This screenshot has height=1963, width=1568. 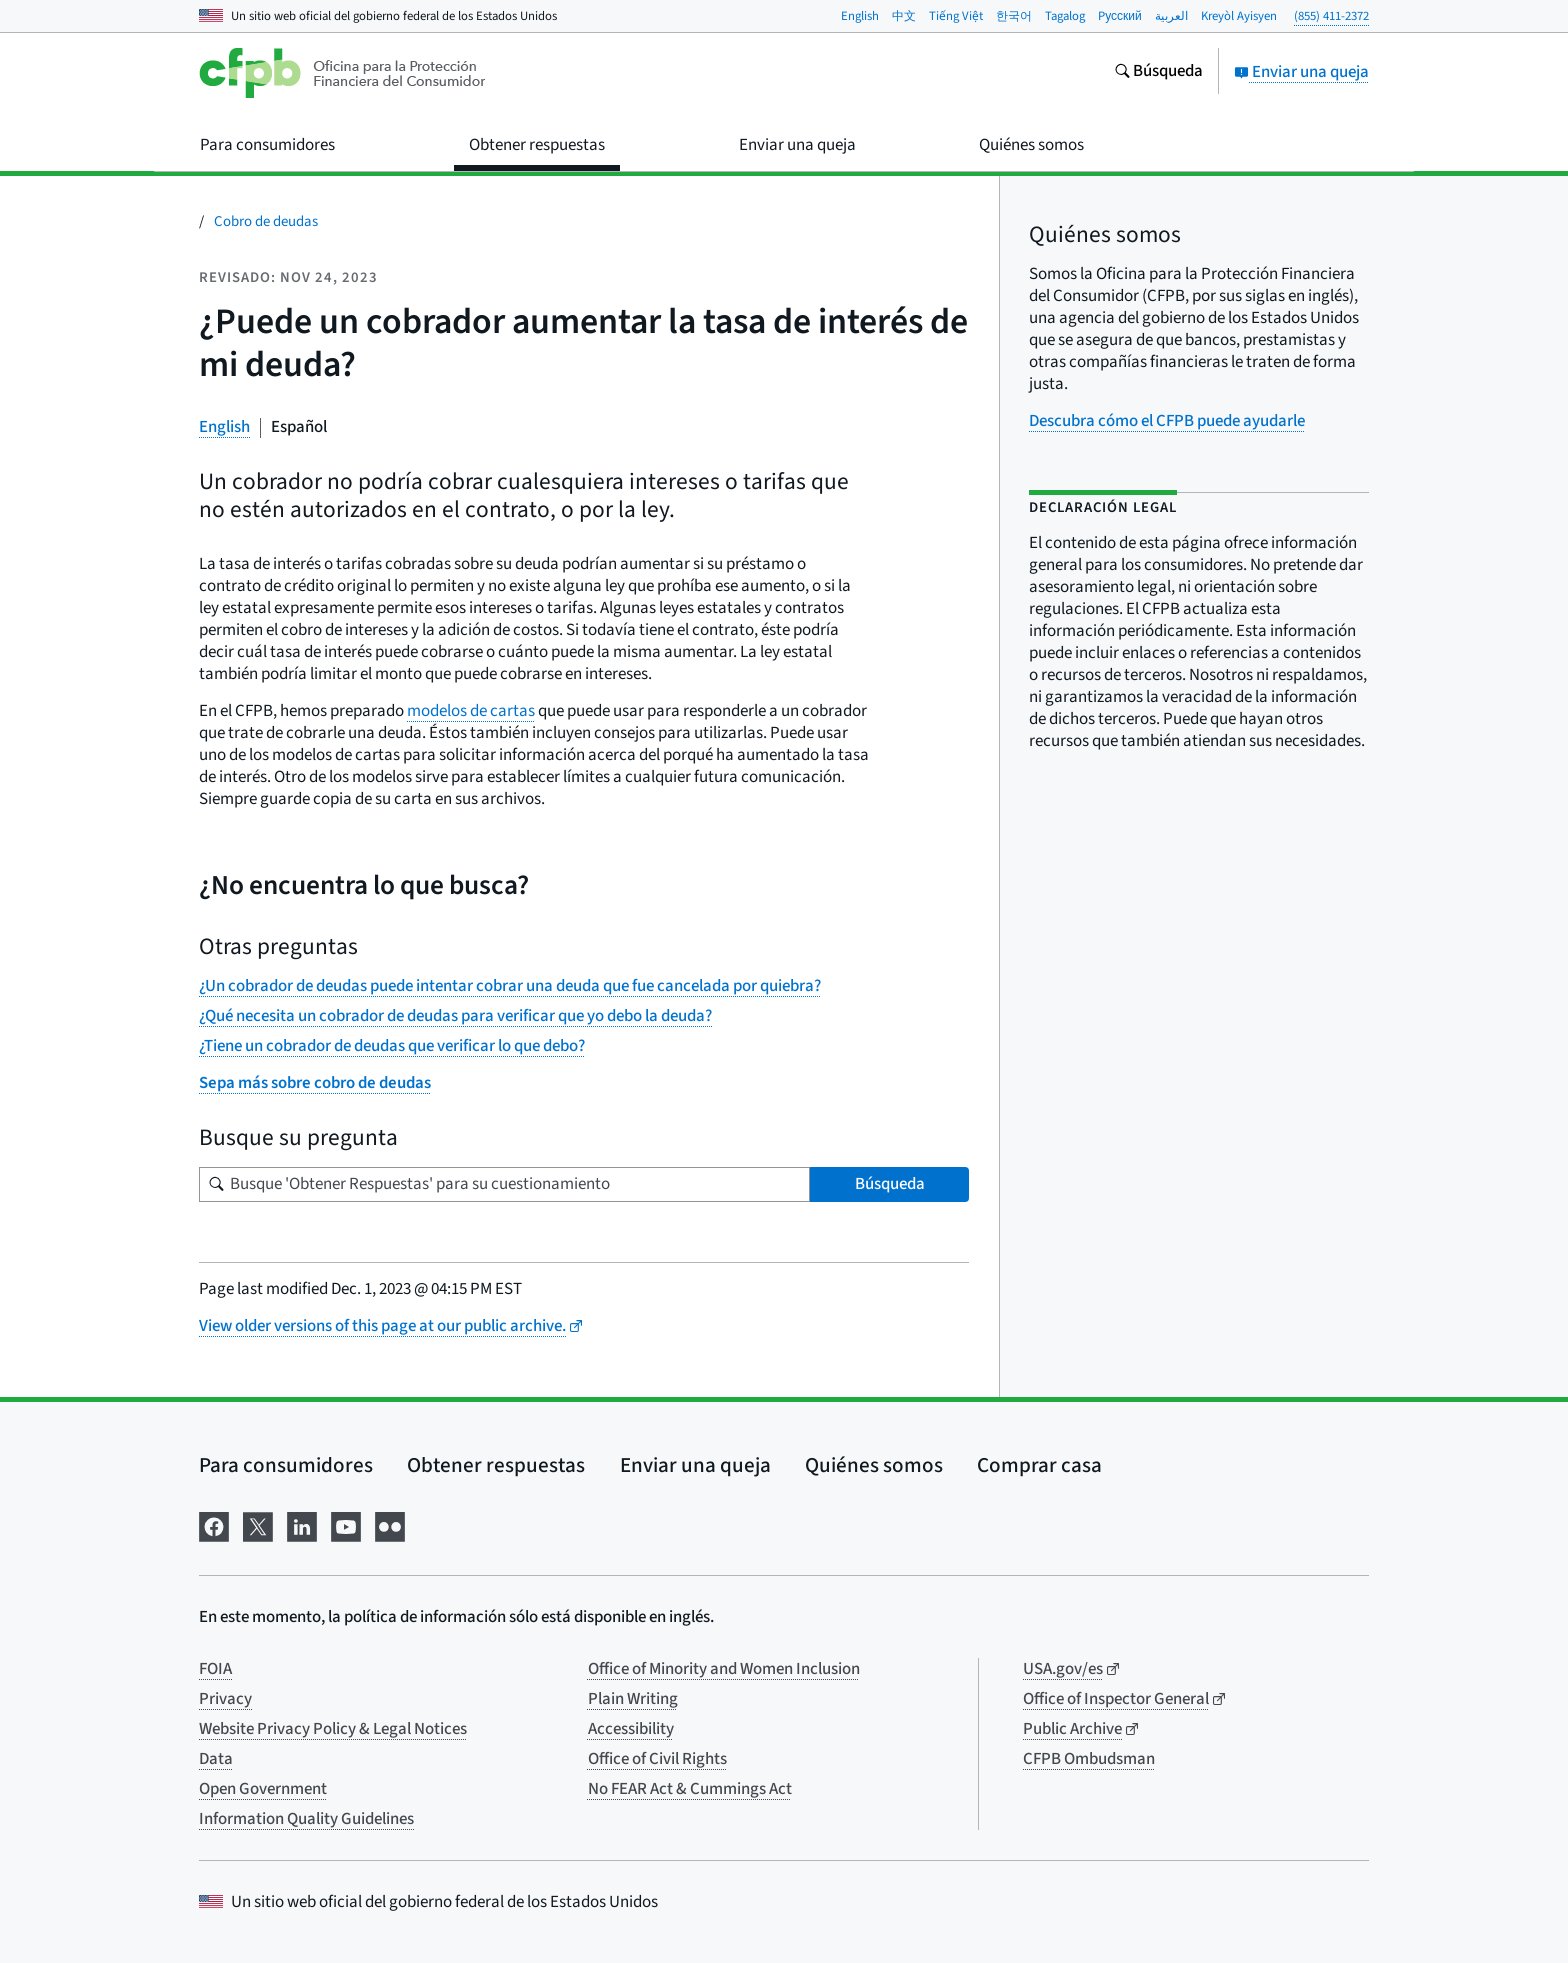 What do you see at coordinates (1120, 16) in the screenshot?
I see `Pусский` at bounding box center [1120, 16].